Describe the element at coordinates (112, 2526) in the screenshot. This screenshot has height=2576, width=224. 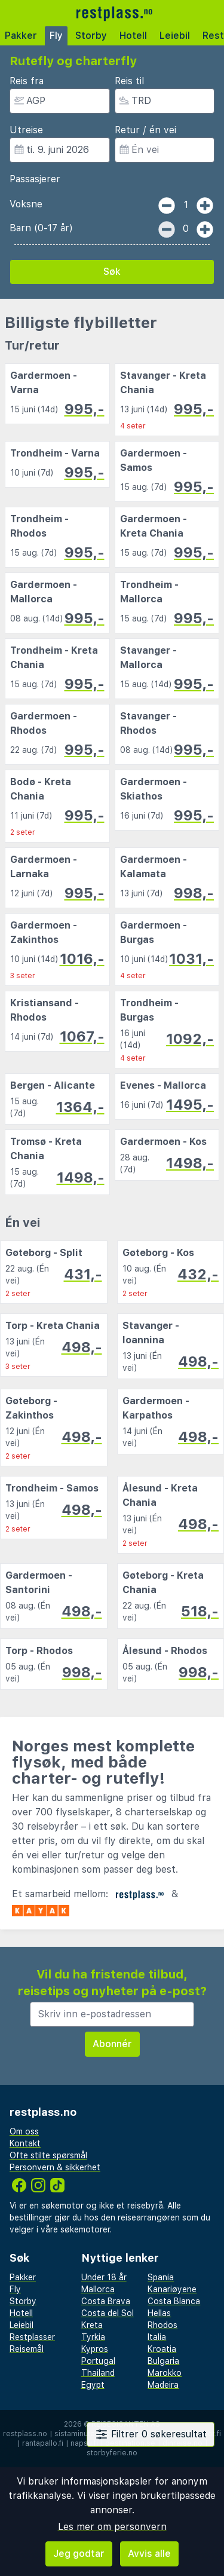
I see `Les mer om personvern` at that location.